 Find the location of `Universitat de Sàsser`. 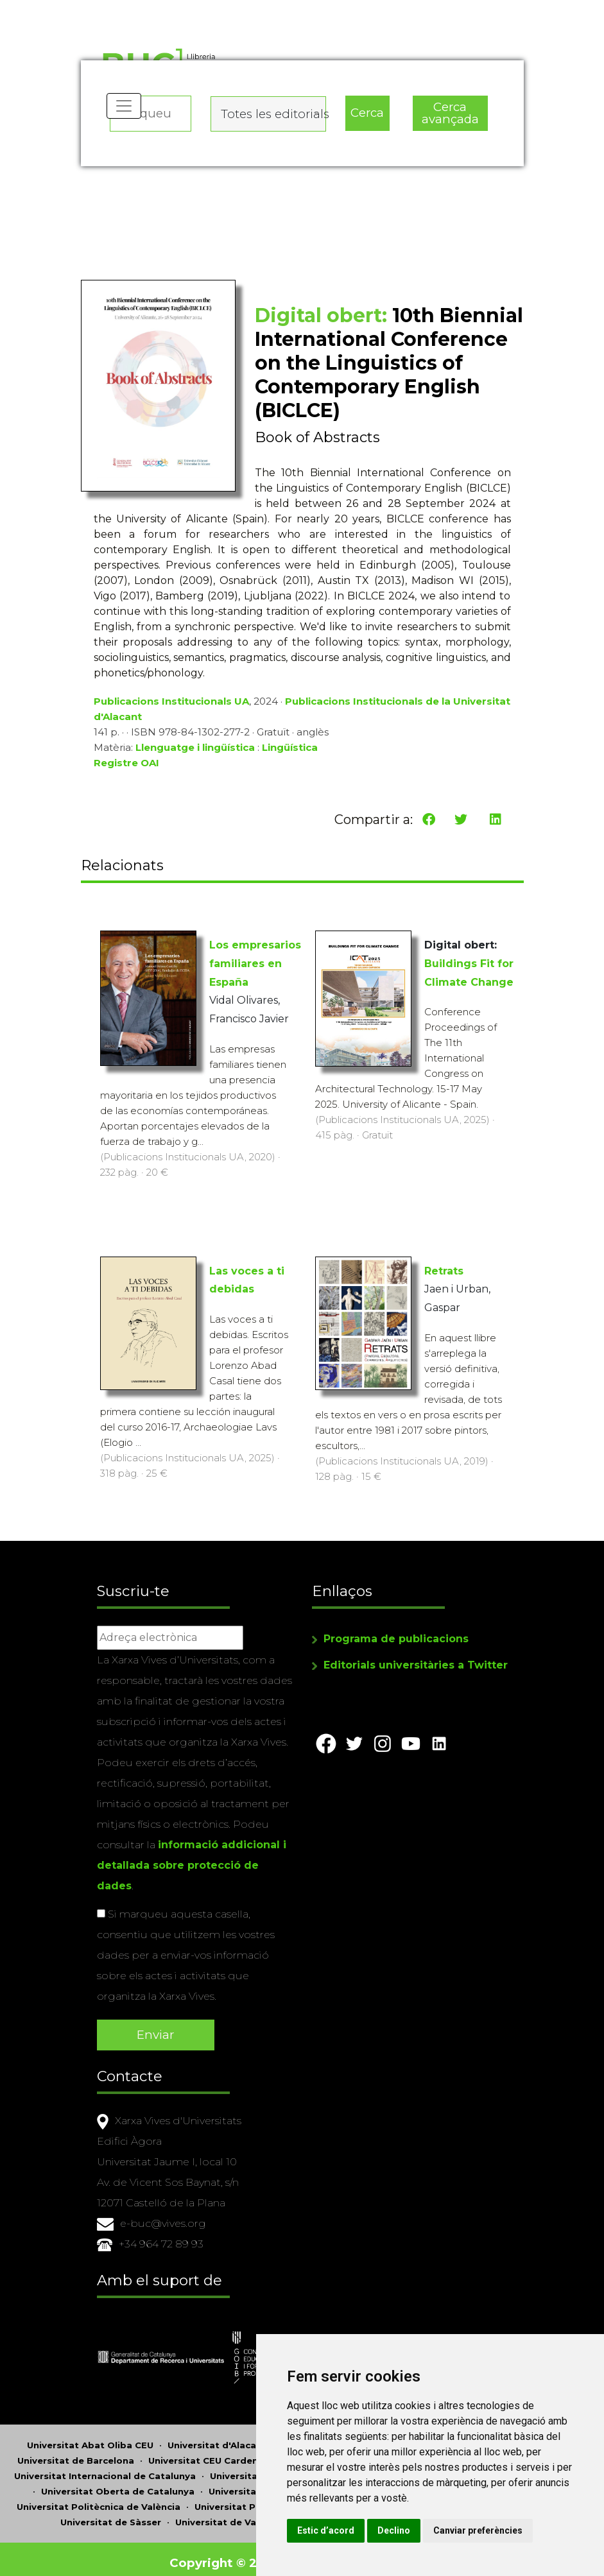

Universitat de Sàsser is located at coordinates (110, 2514).